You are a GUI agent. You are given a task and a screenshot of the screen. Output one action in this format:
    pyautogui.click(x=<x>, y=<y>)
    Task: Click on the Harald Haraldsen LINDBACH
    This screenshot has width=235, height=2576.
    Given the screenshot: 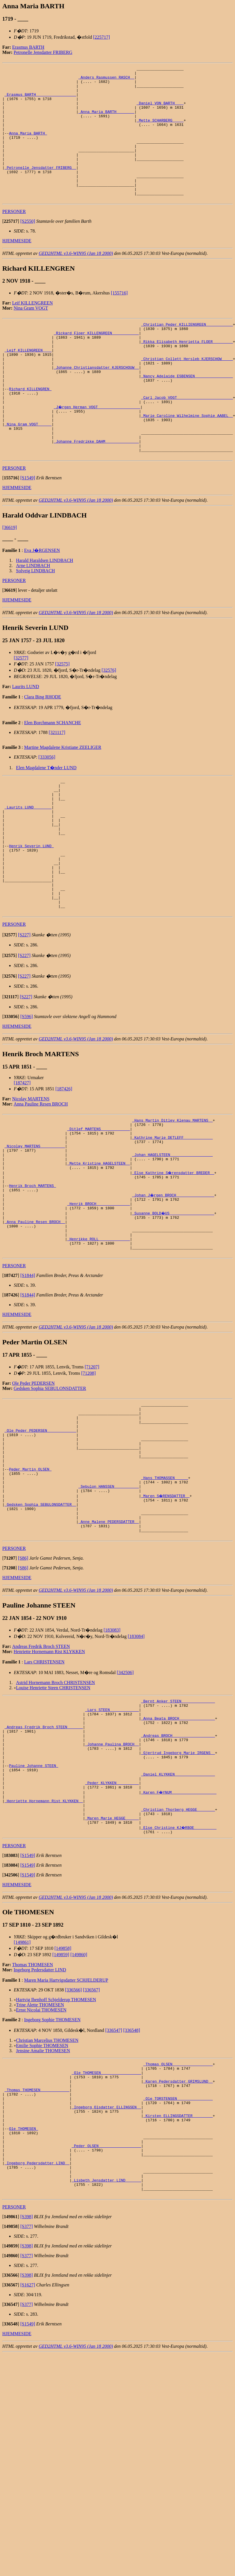 What is the action you would take?
    pyautogui.click(x=44, y=612)
    